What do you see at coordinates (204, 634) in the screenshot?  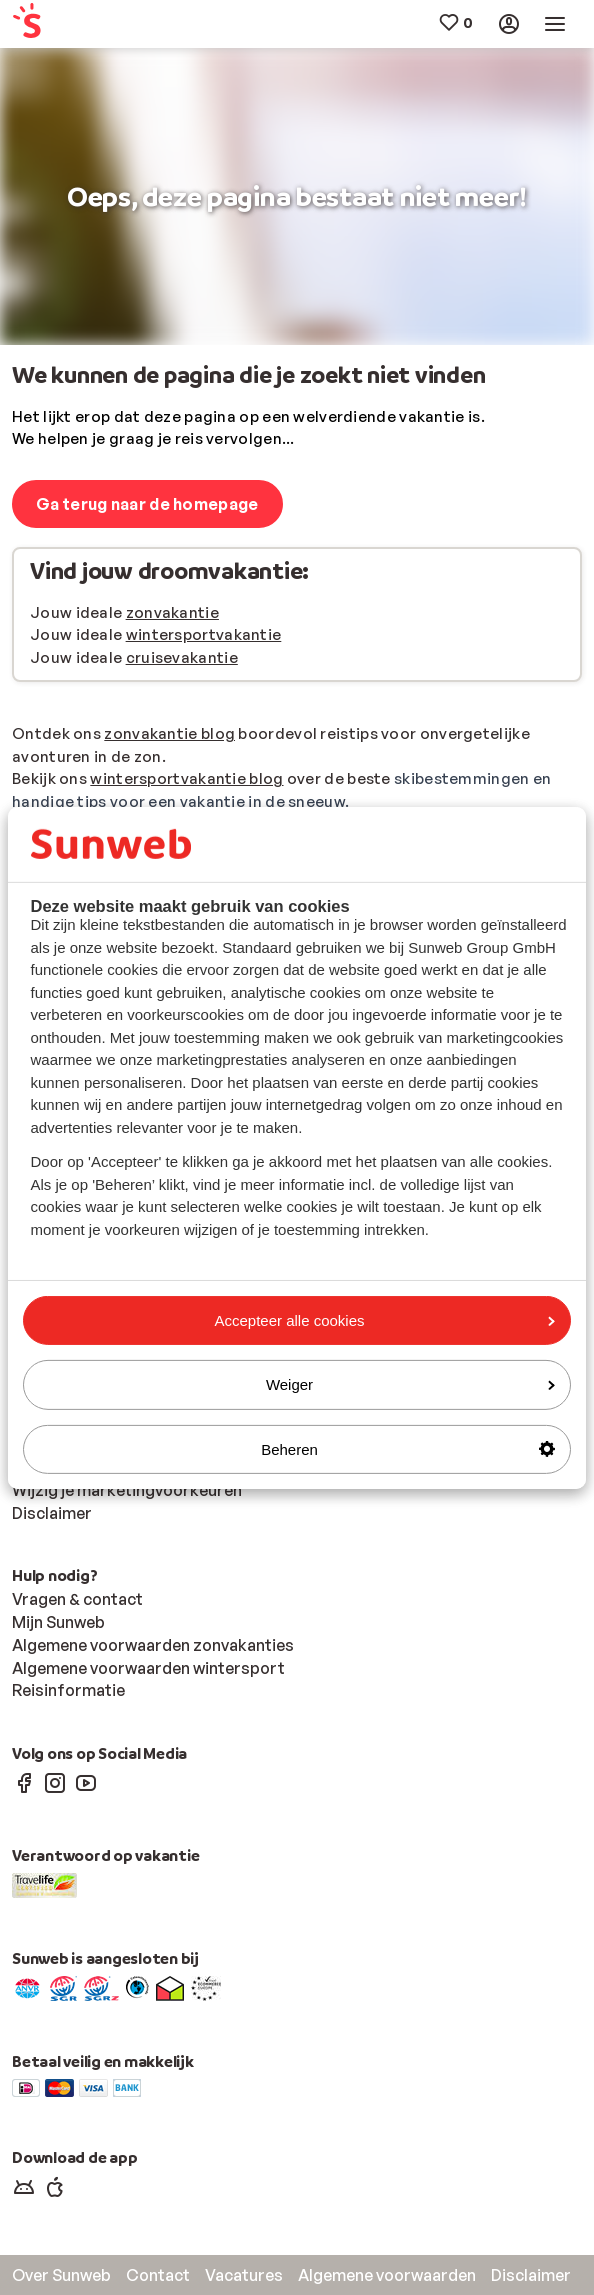 I see `wintersportvakantie` at bounding box center [204, 634].